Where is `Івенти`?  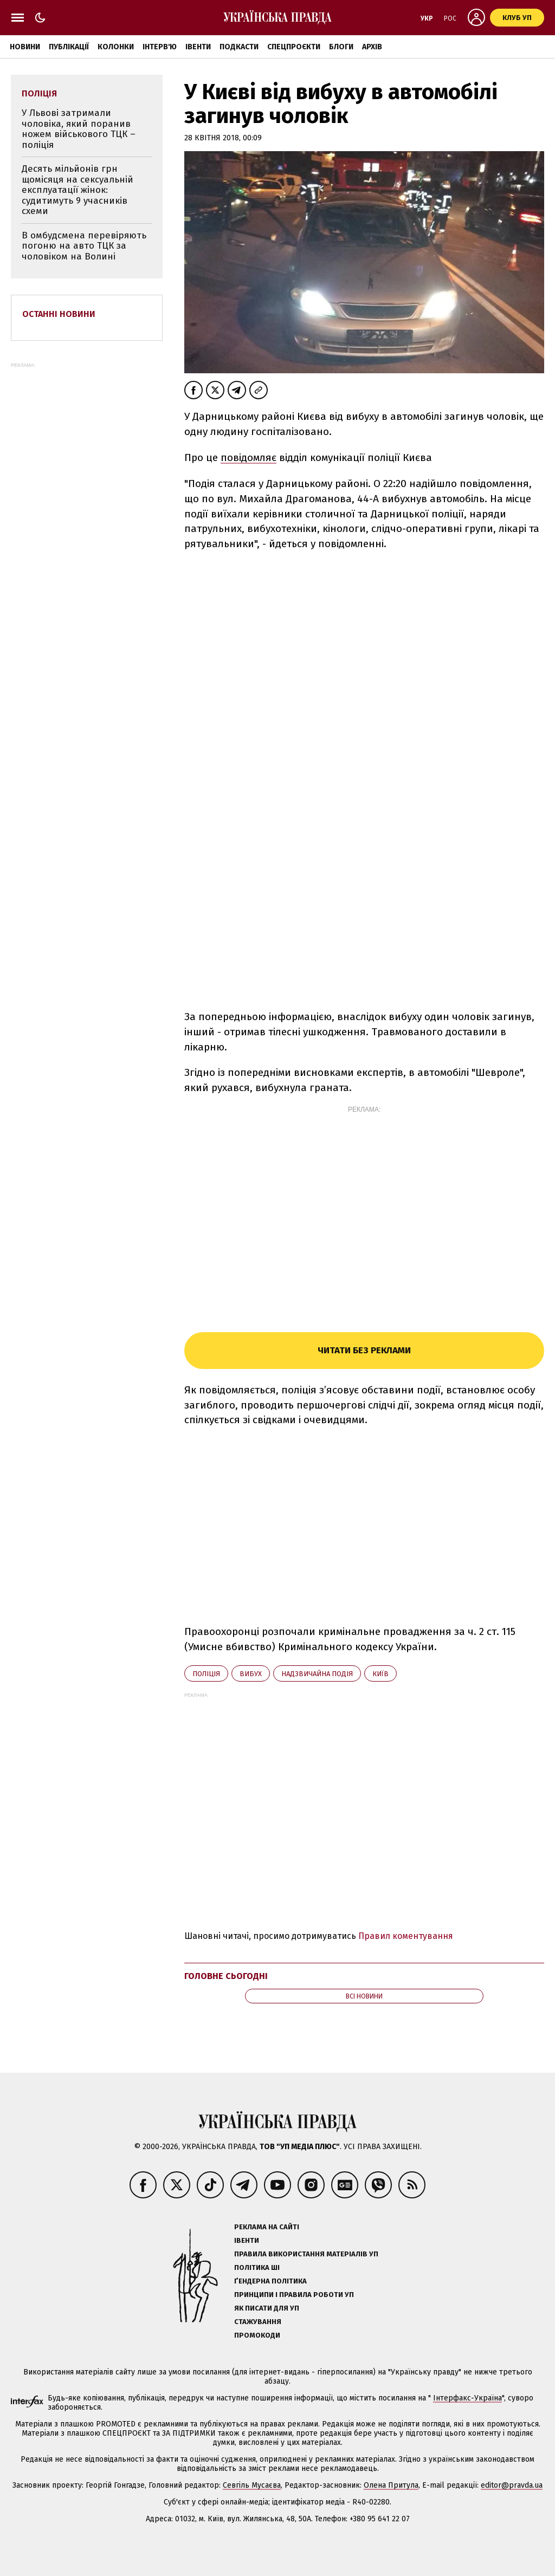
Івенти is located at coordinates (198, 46).